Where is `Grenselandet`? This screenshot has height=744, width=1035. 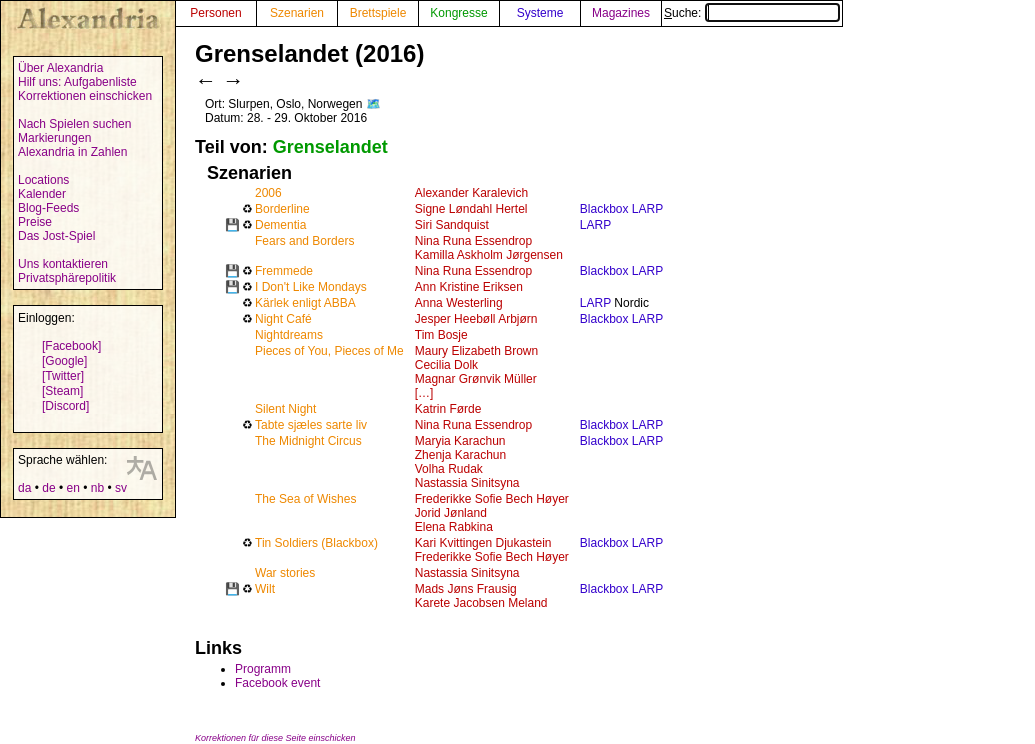 Grenselandet is located at coordinates (330, 147).